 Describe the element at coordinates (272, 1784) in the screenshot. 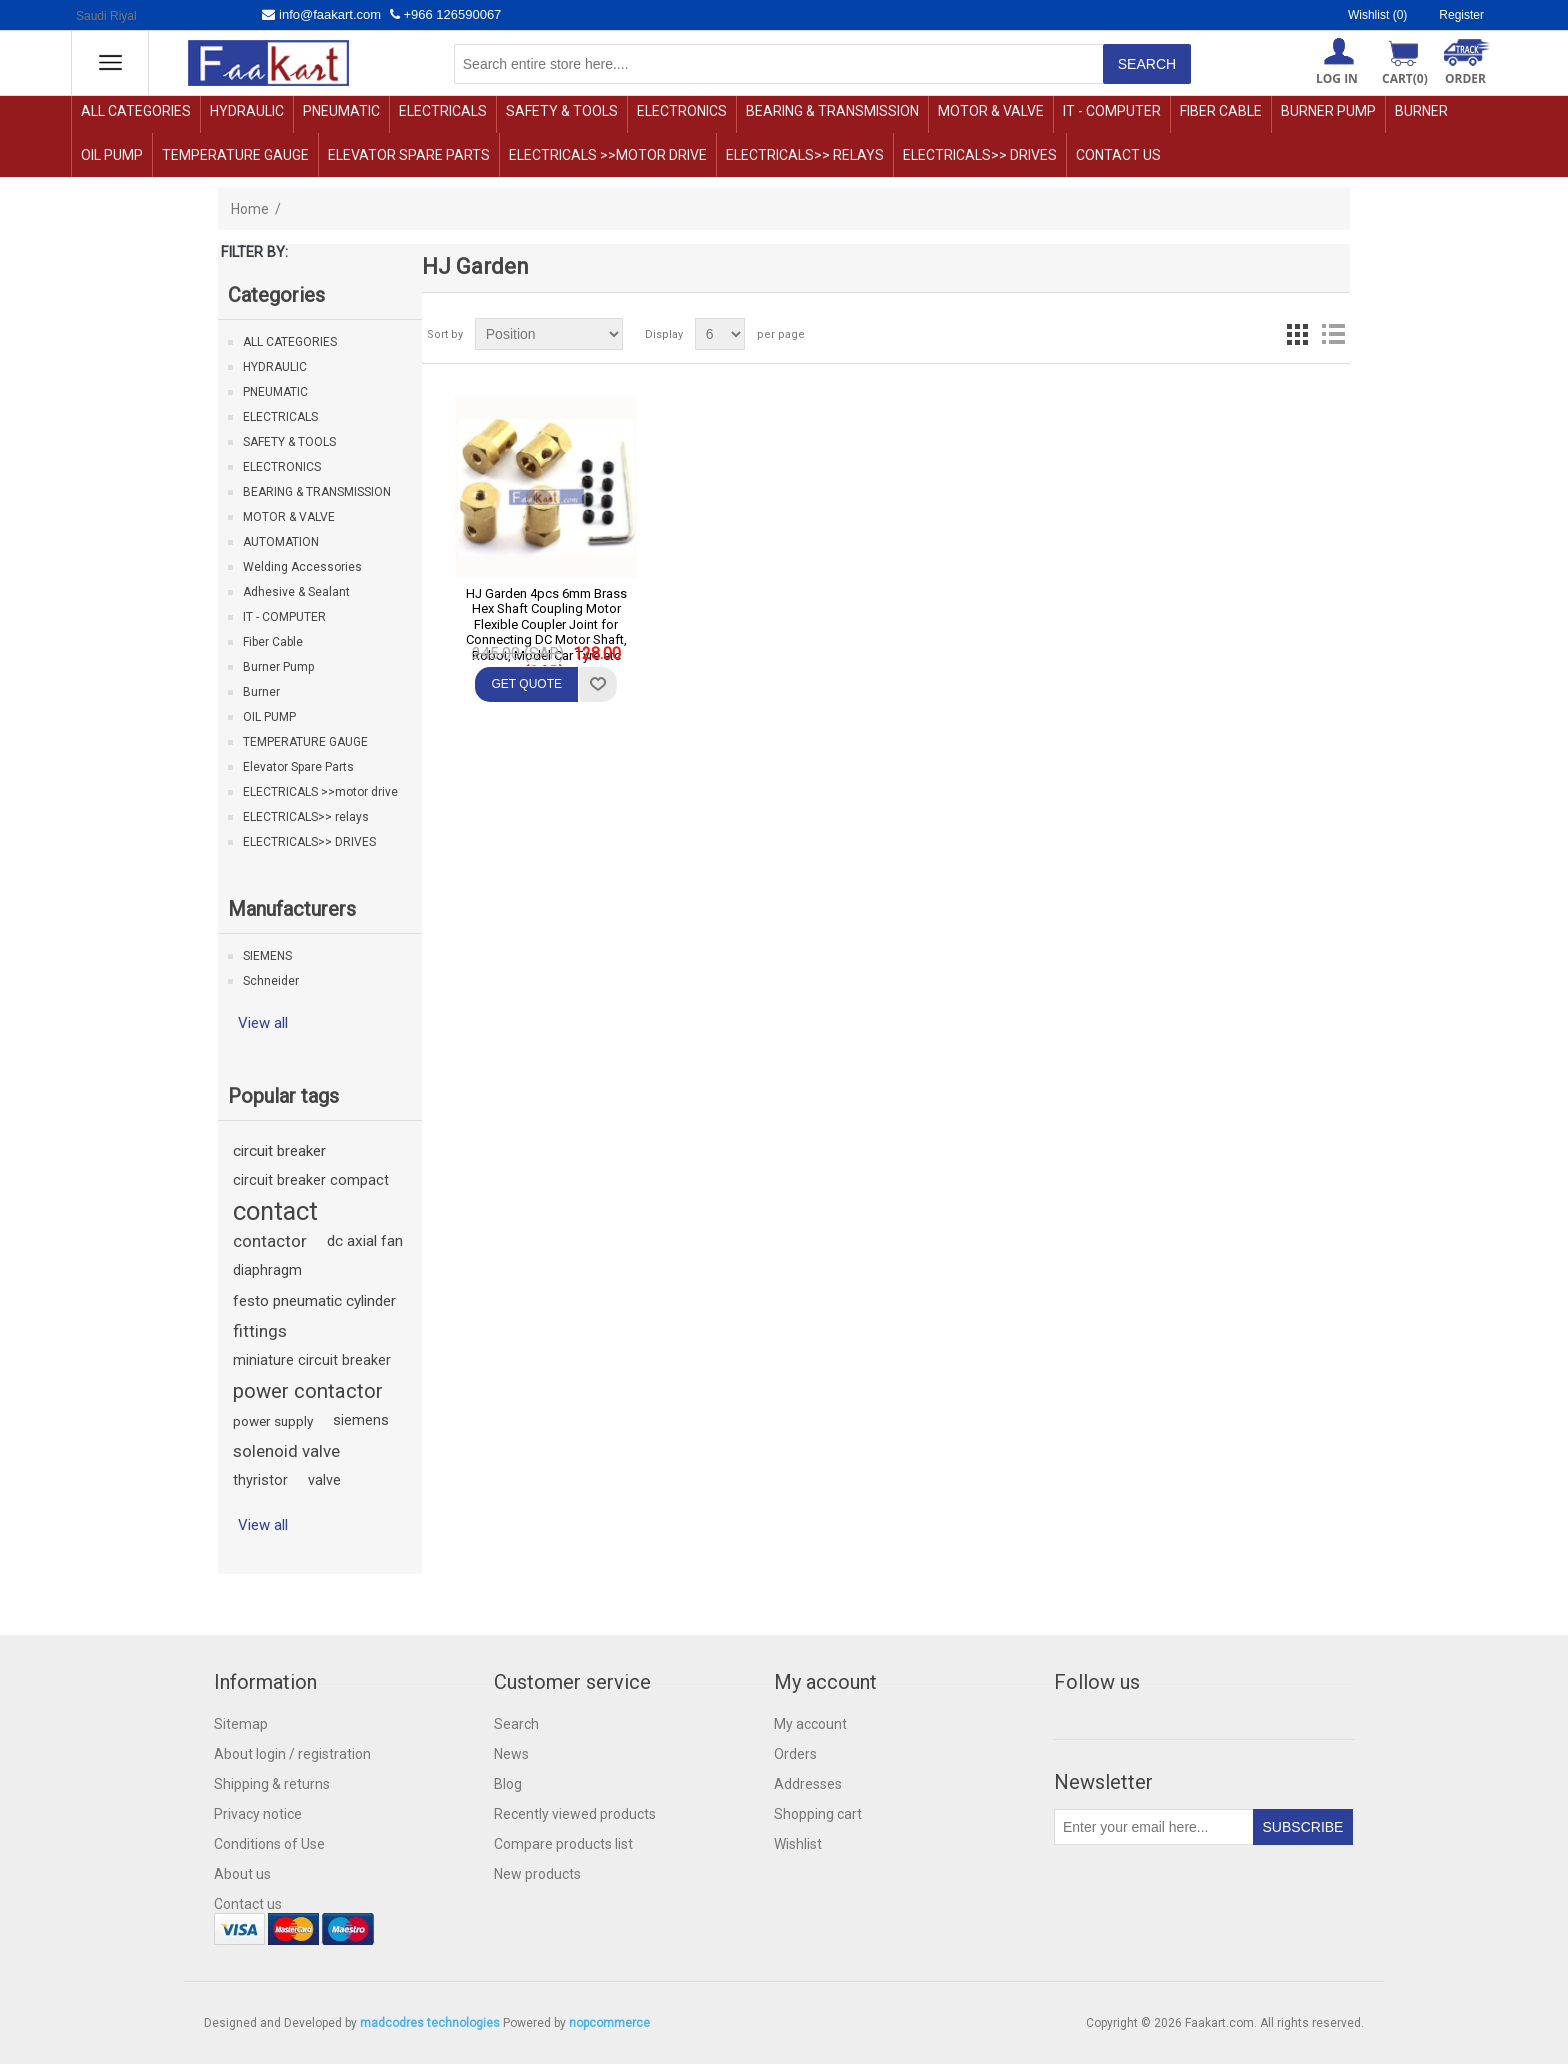

I see `Shipping & returns` at that location.